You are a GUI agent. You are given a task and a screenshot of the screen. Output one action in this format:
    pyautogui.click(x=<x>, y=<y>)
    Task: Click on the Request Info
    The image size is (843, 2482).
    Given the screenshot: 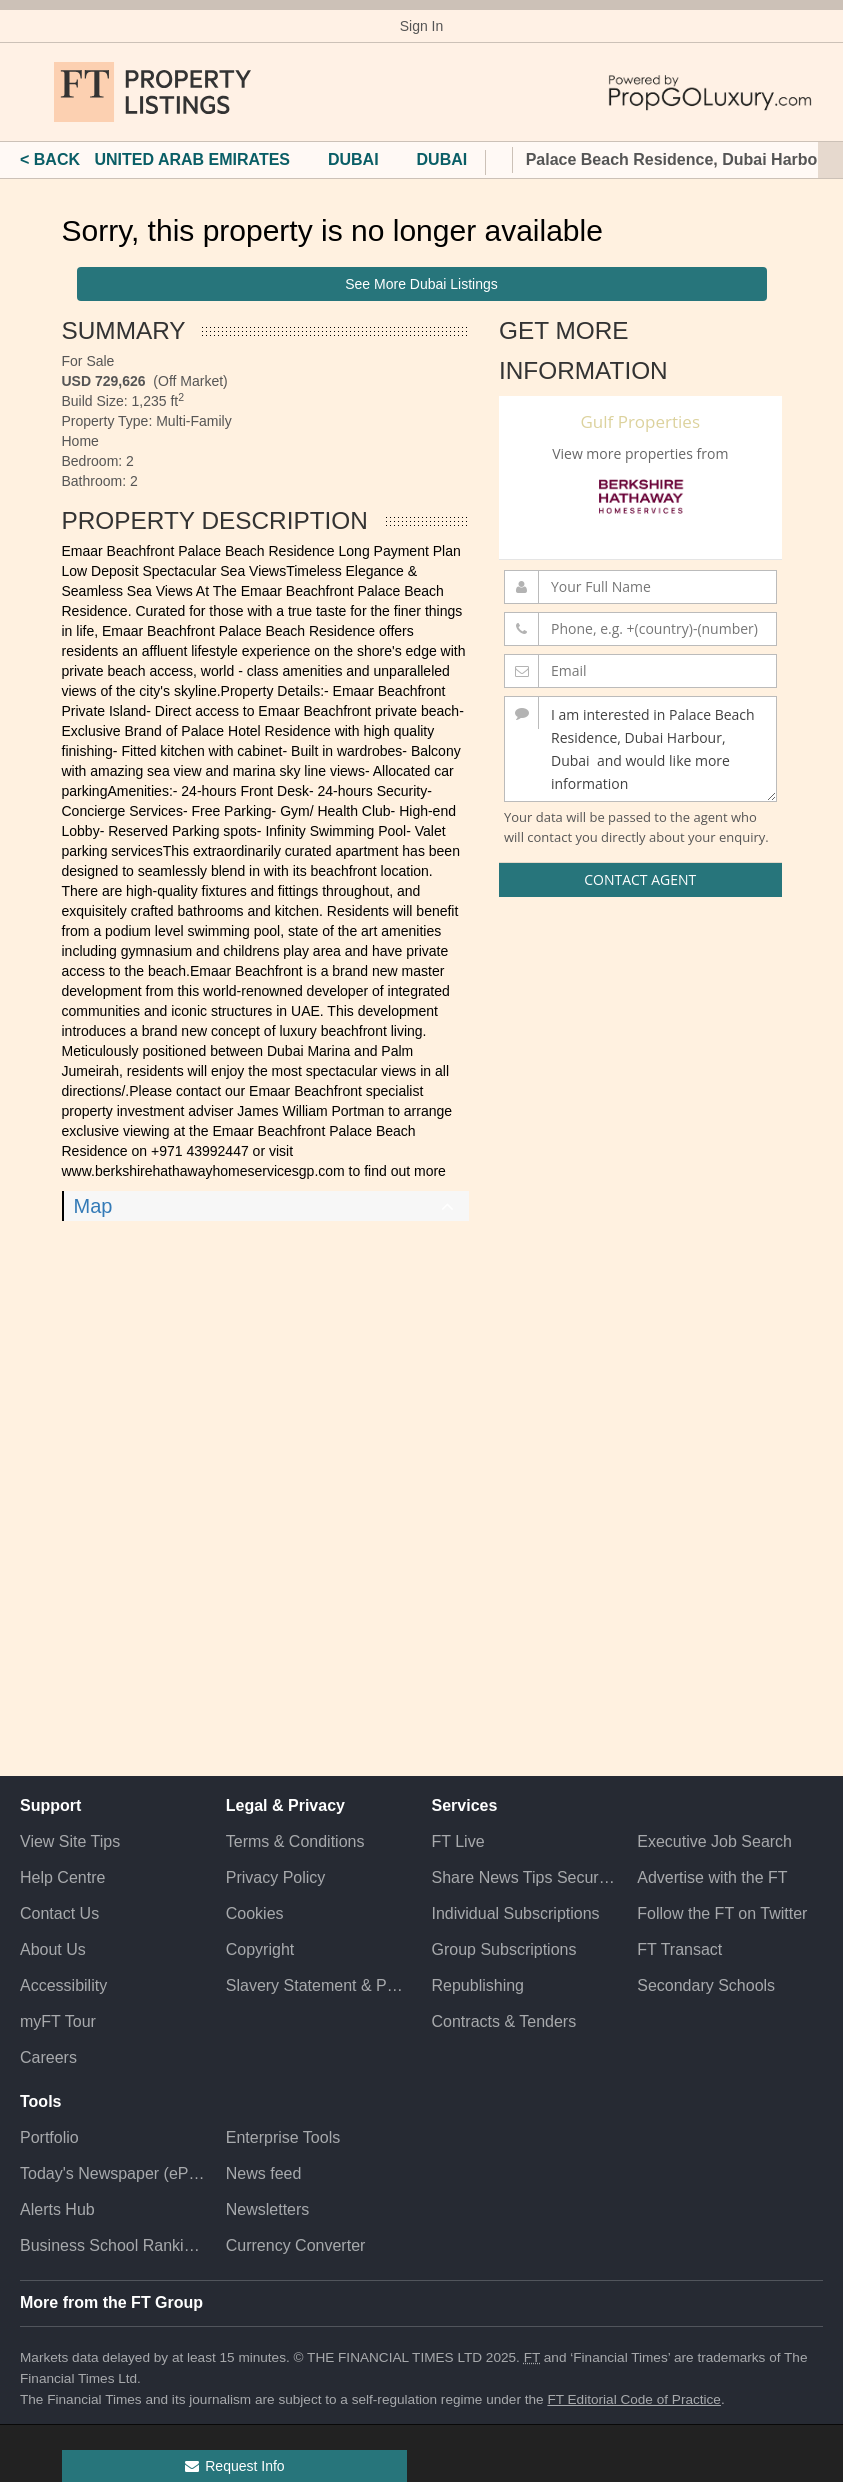 What is the action you would take?
    pyautogui.click(x=233, y=2466)
    